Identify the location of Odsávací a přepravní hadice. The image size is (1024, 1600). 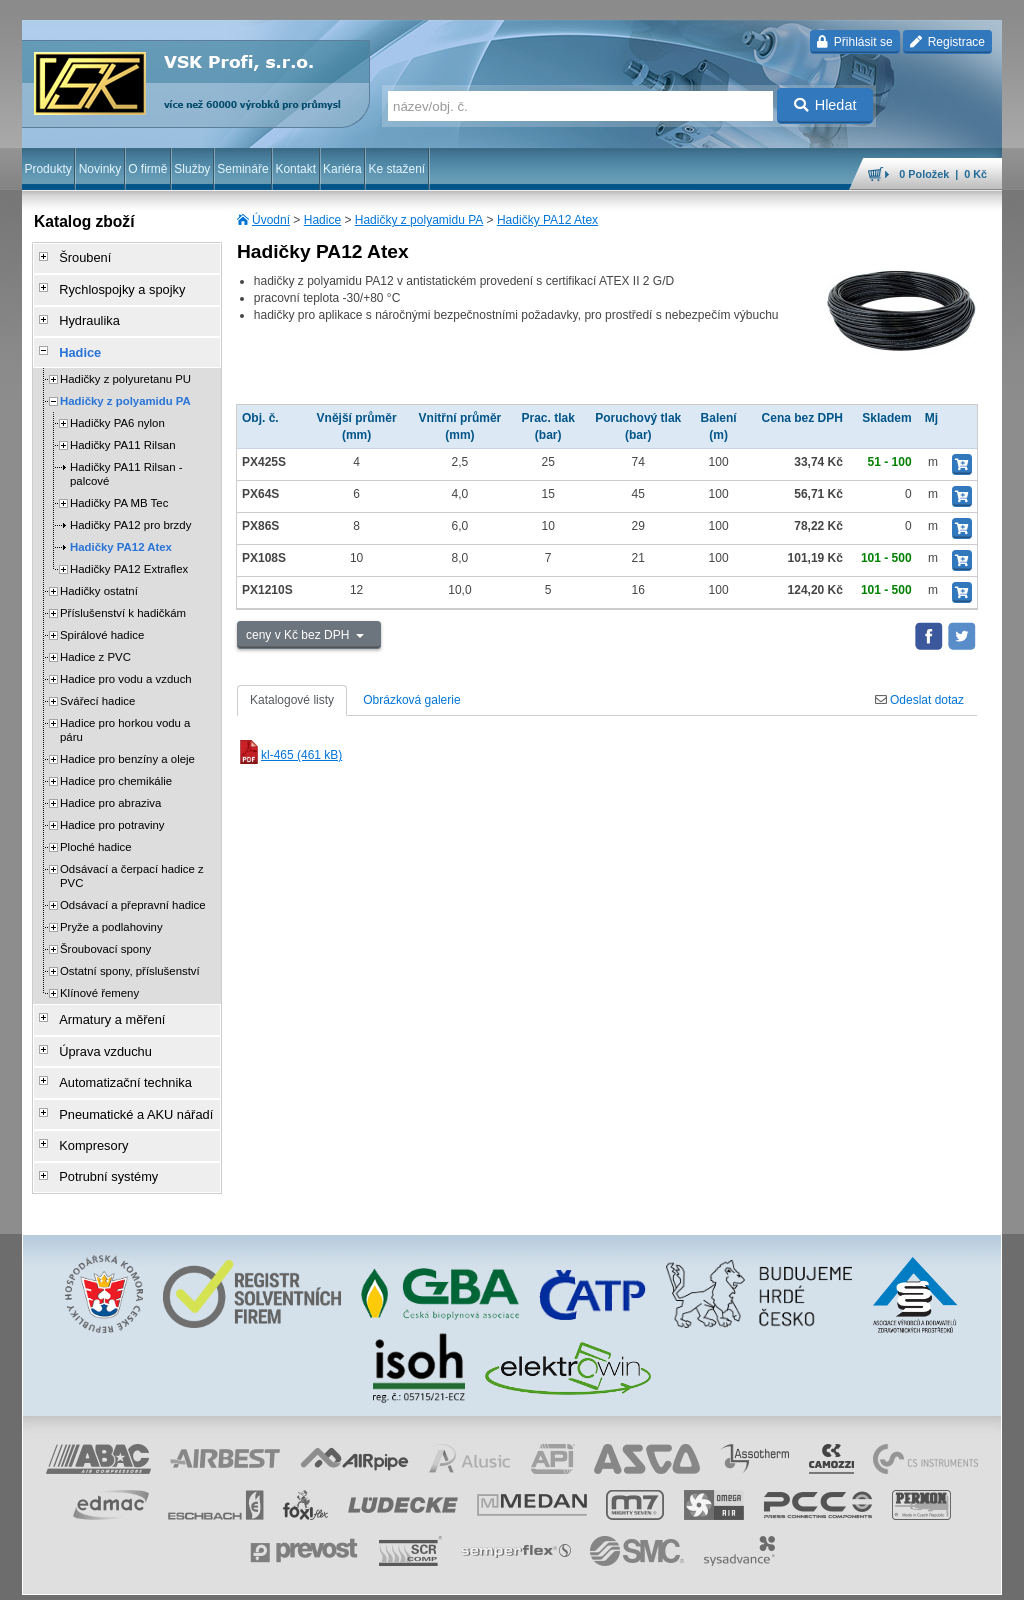
(133, 892).